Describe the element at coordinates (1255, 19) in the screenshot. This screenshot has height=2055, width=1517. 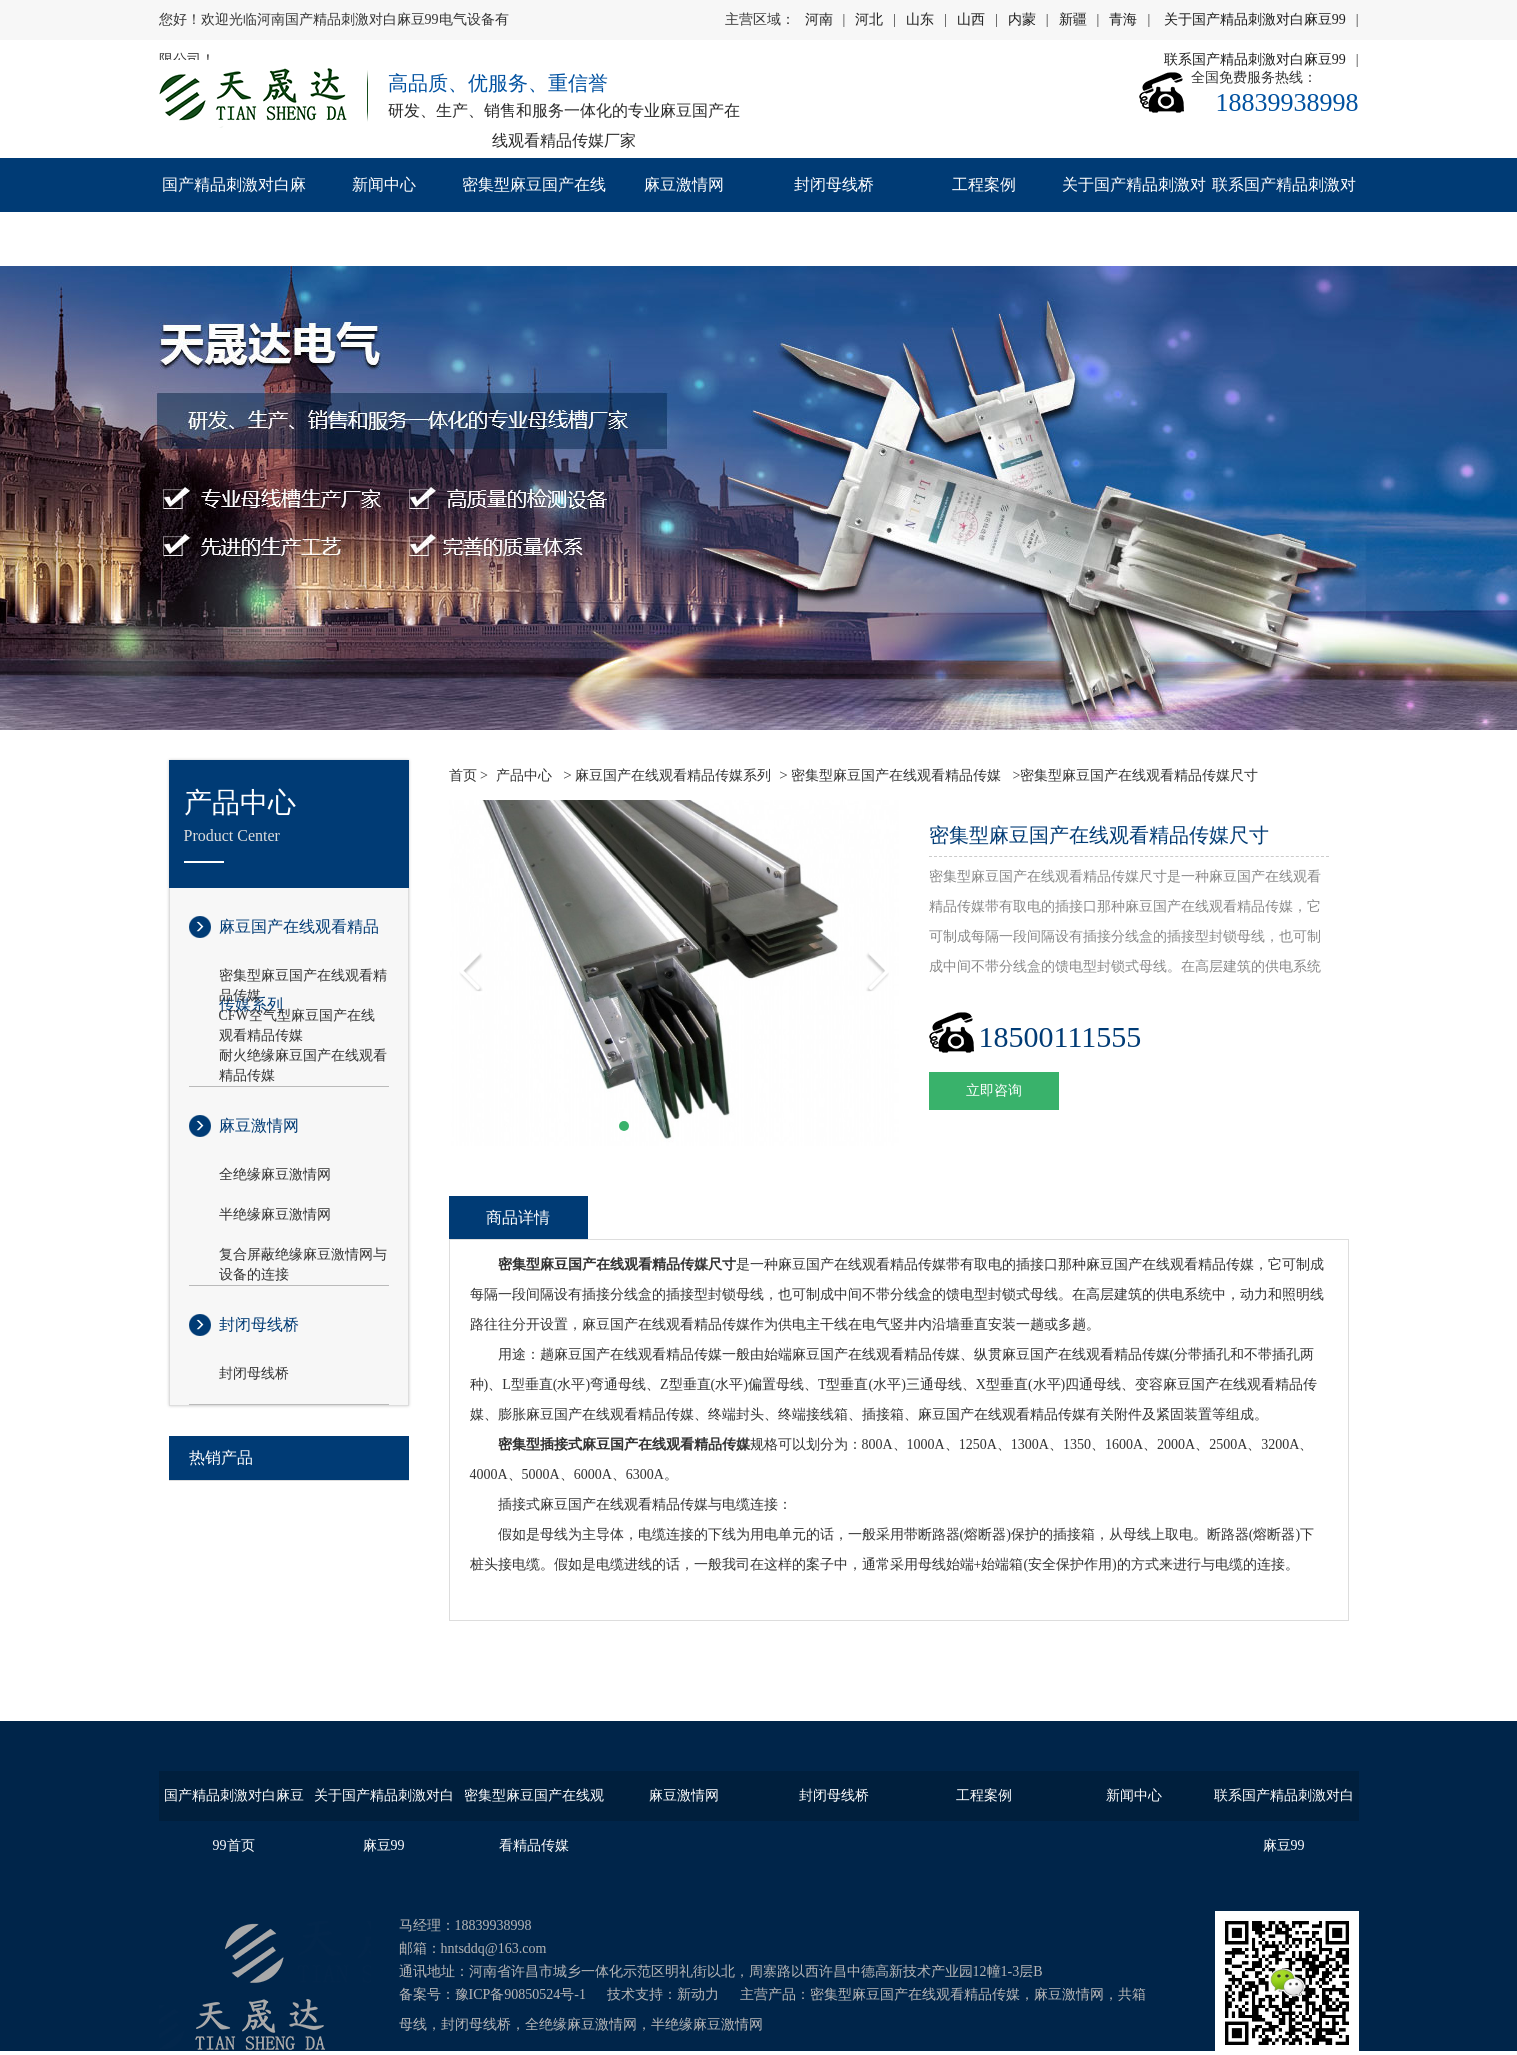
I see `关于国产精品刺激对白麻豆99` at that location.